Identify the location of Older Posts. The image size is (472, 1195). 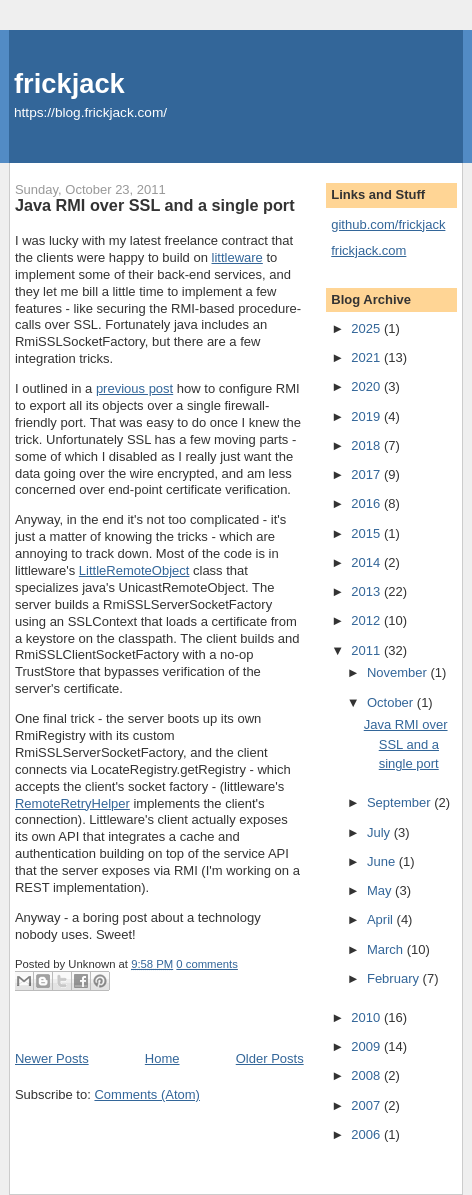
(270, 1058).